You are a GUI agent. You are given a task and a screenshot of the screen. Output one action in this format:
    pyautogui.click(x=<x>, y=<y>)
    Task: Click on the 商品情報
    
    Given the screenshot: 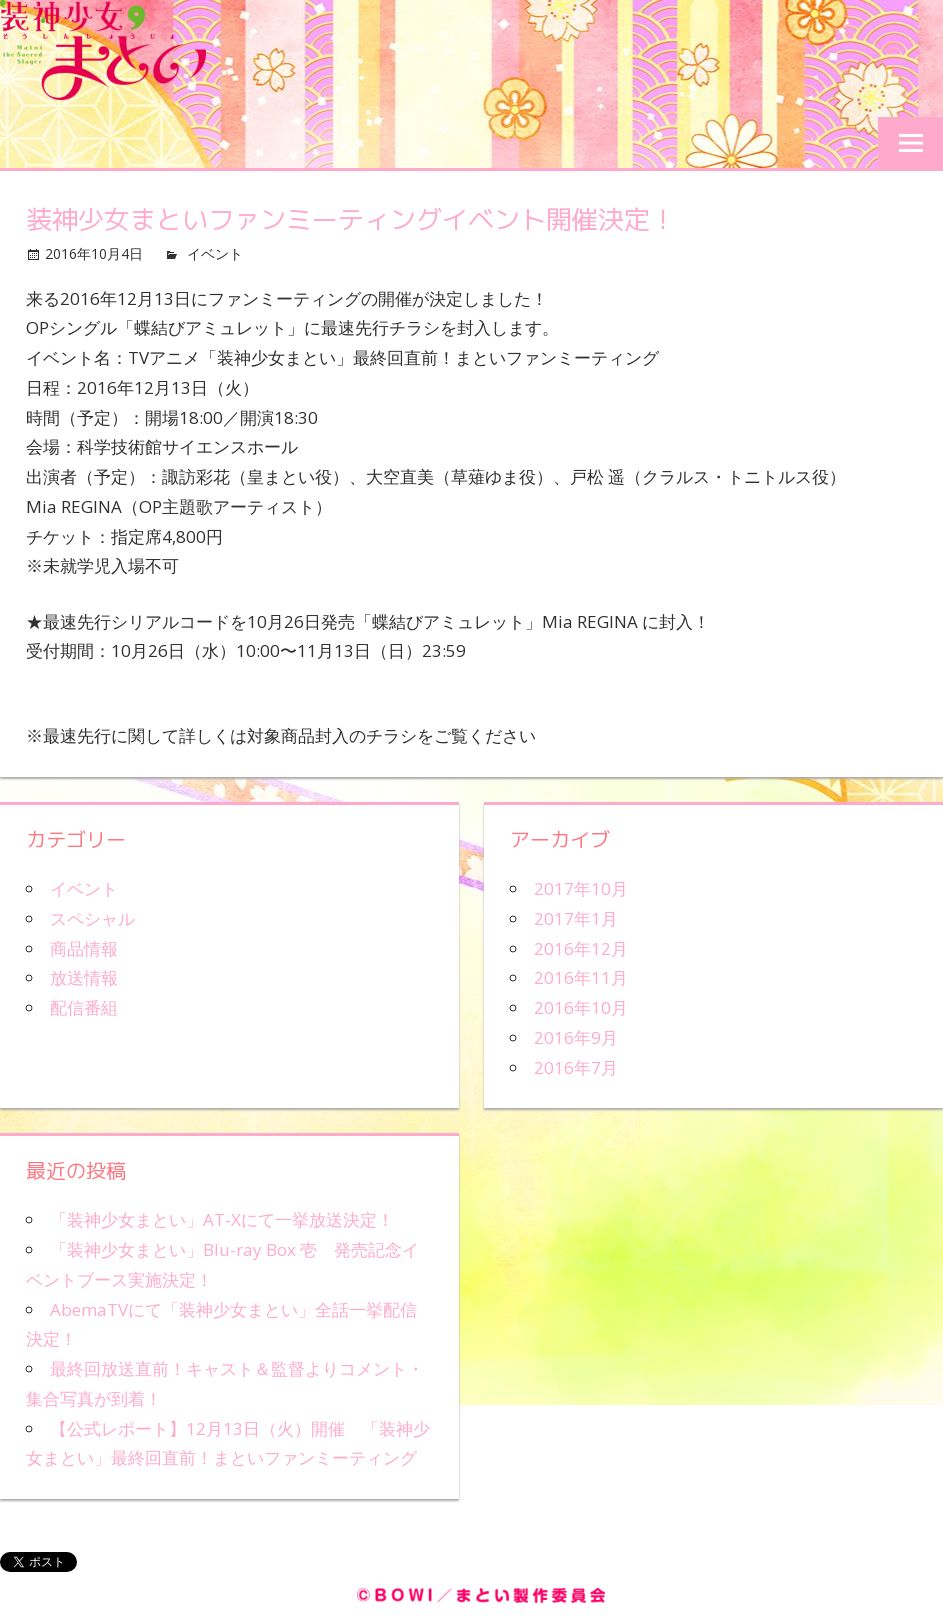 What is the action you would take?
    pyautogui.click(x=84, y=948)
    